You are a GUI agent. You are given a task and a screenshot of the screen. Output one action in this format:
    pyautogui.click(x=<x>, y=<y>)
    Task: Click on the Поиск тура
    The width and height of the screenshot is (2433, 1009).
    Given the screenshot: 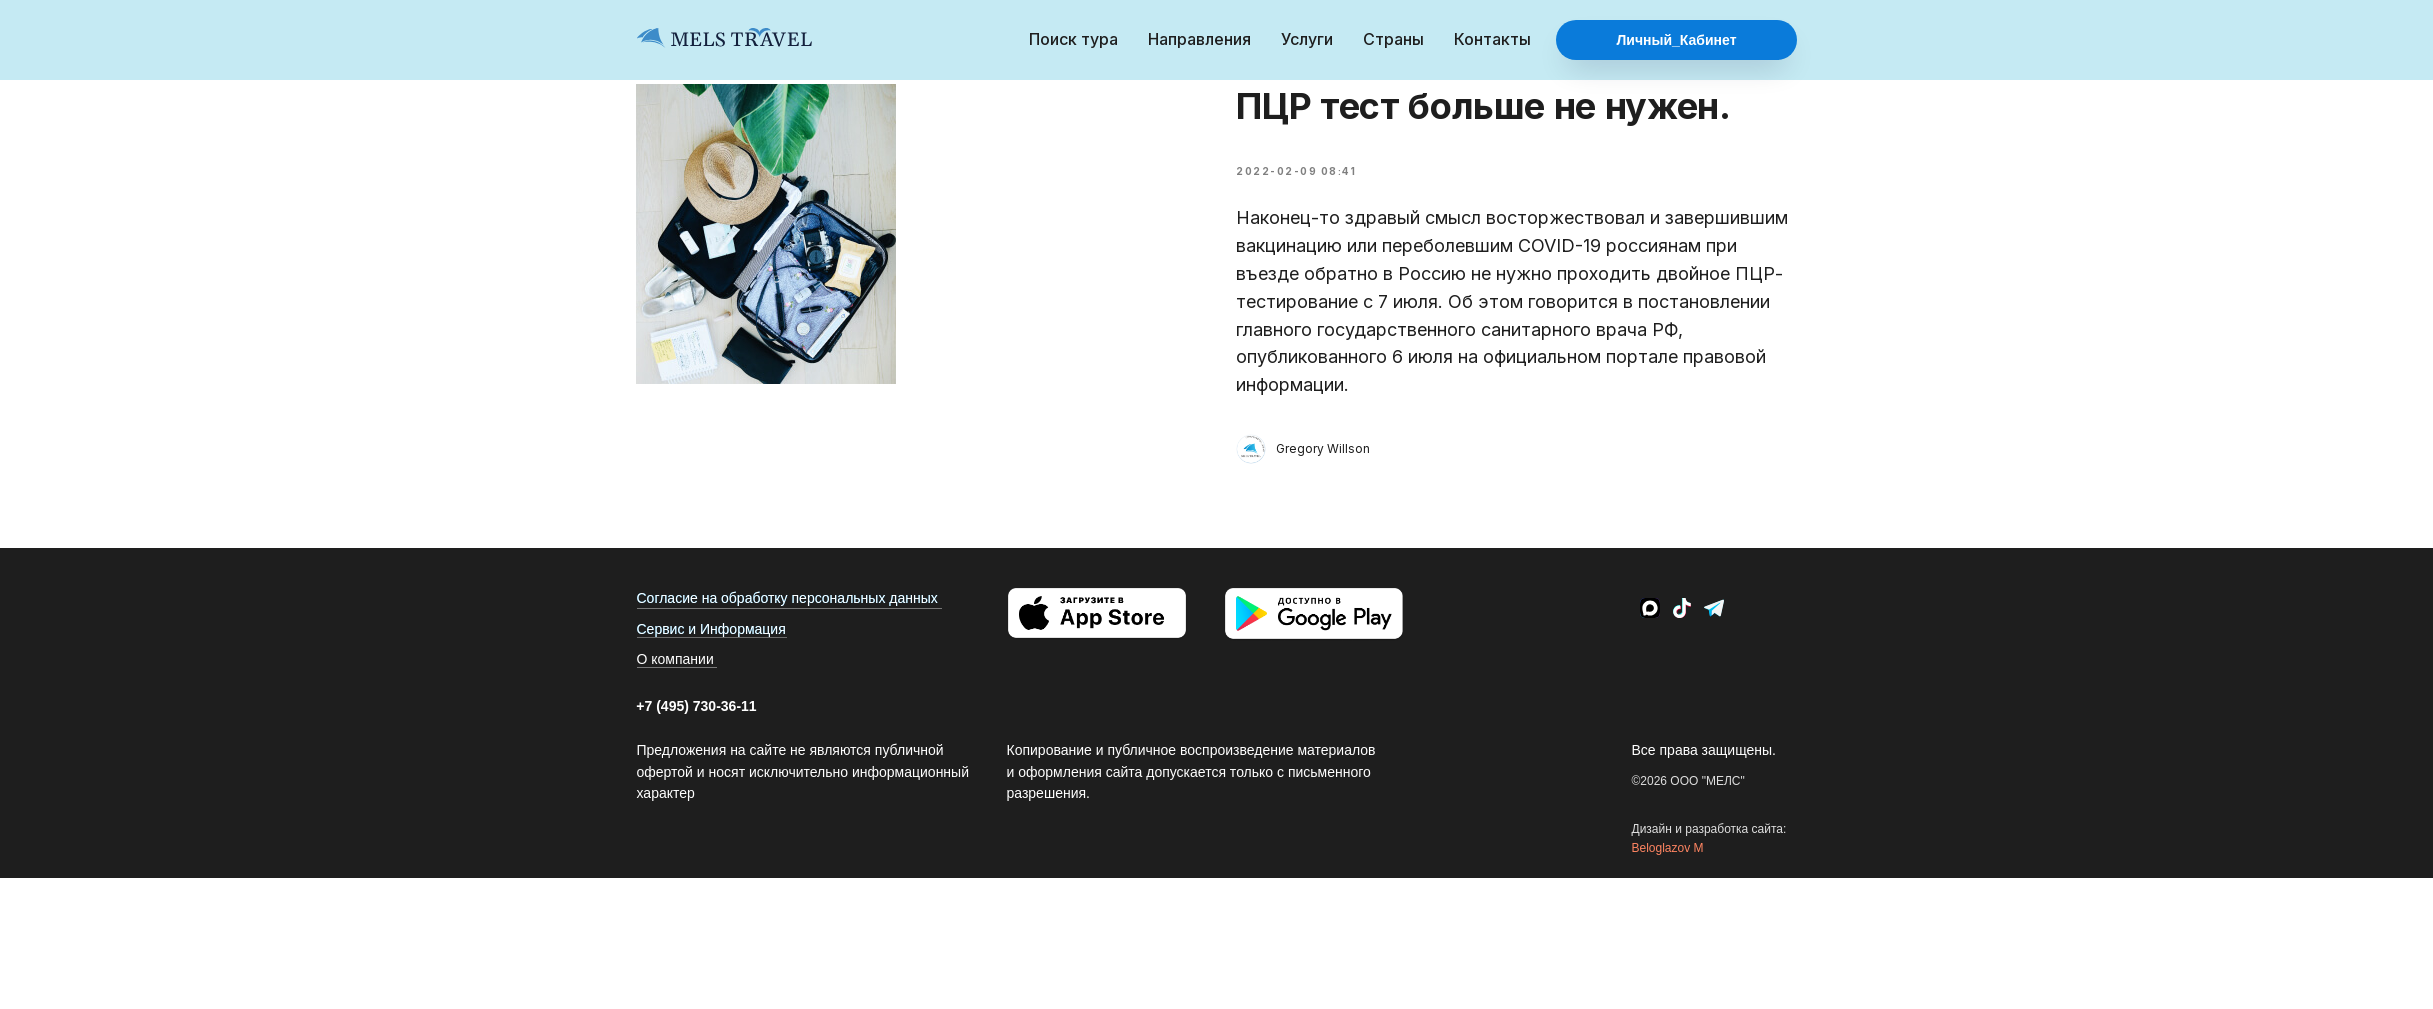 What is the action you would take?
    pyautogui.click(x=1073, y=39)
    